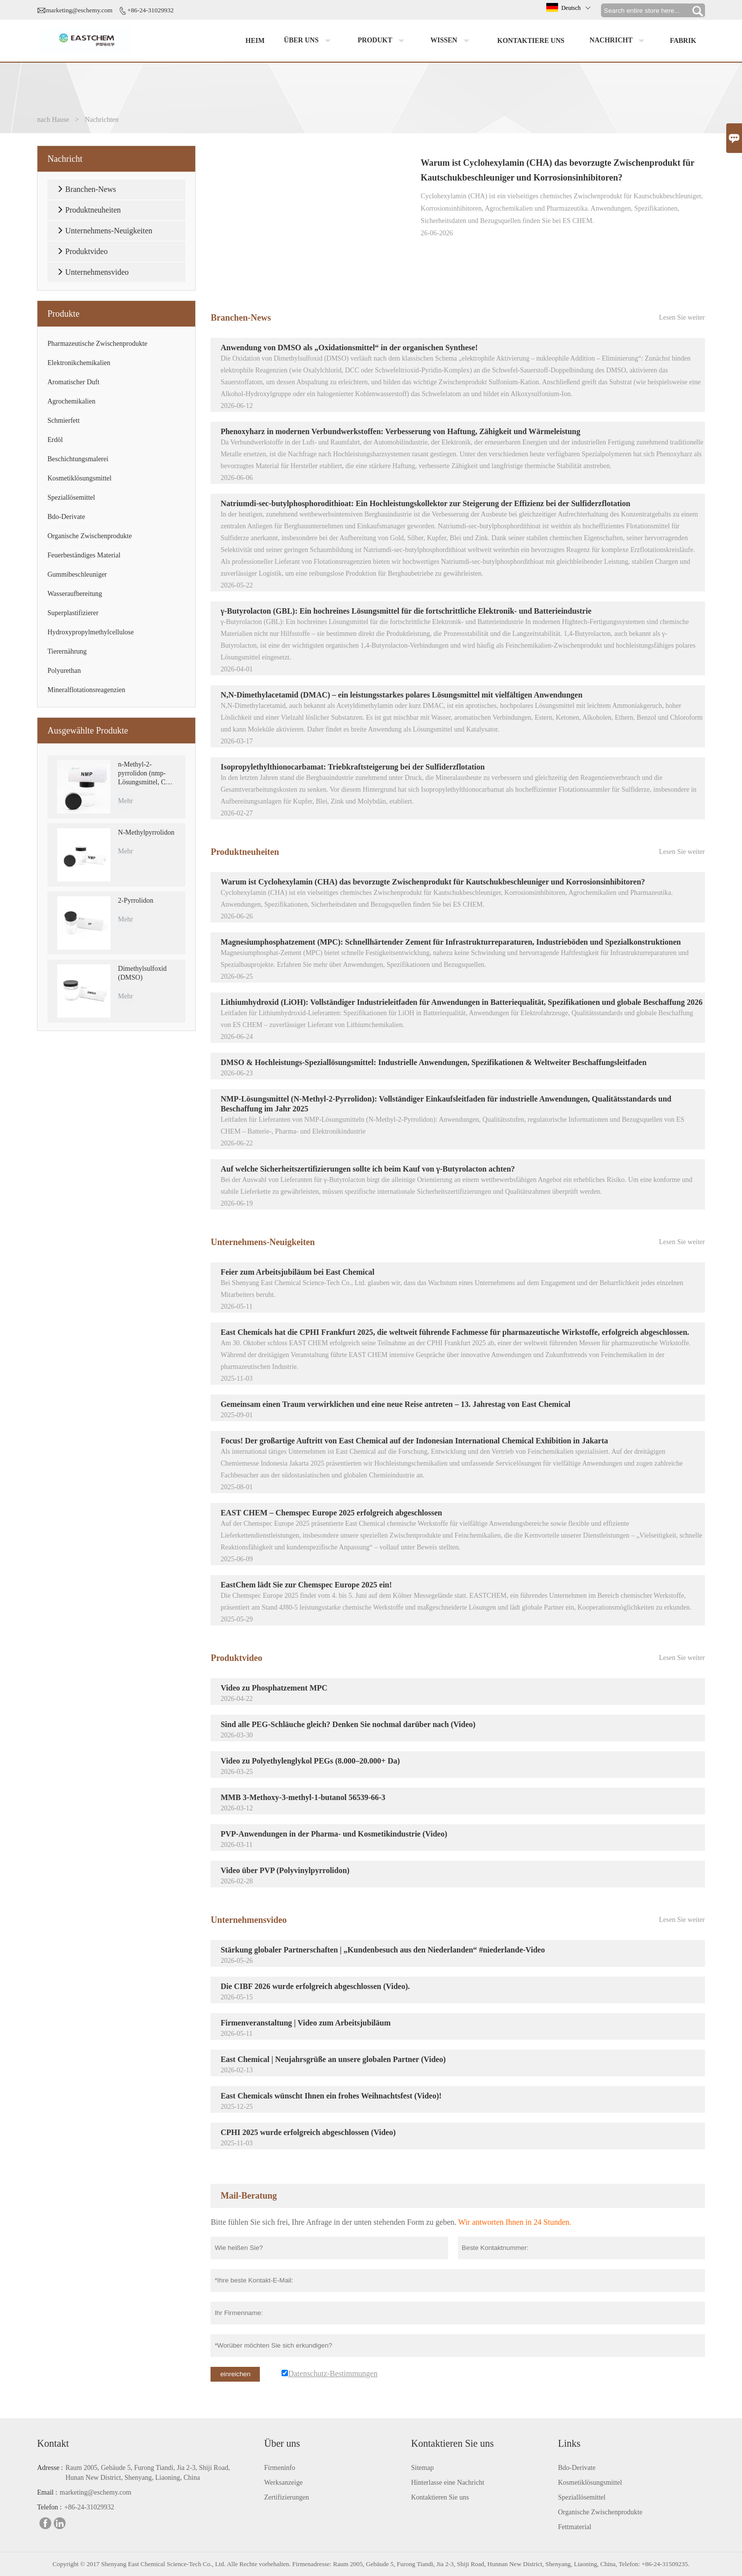 The image size is (742, 2576). I want to click on Erdöl, so click(55, 439).